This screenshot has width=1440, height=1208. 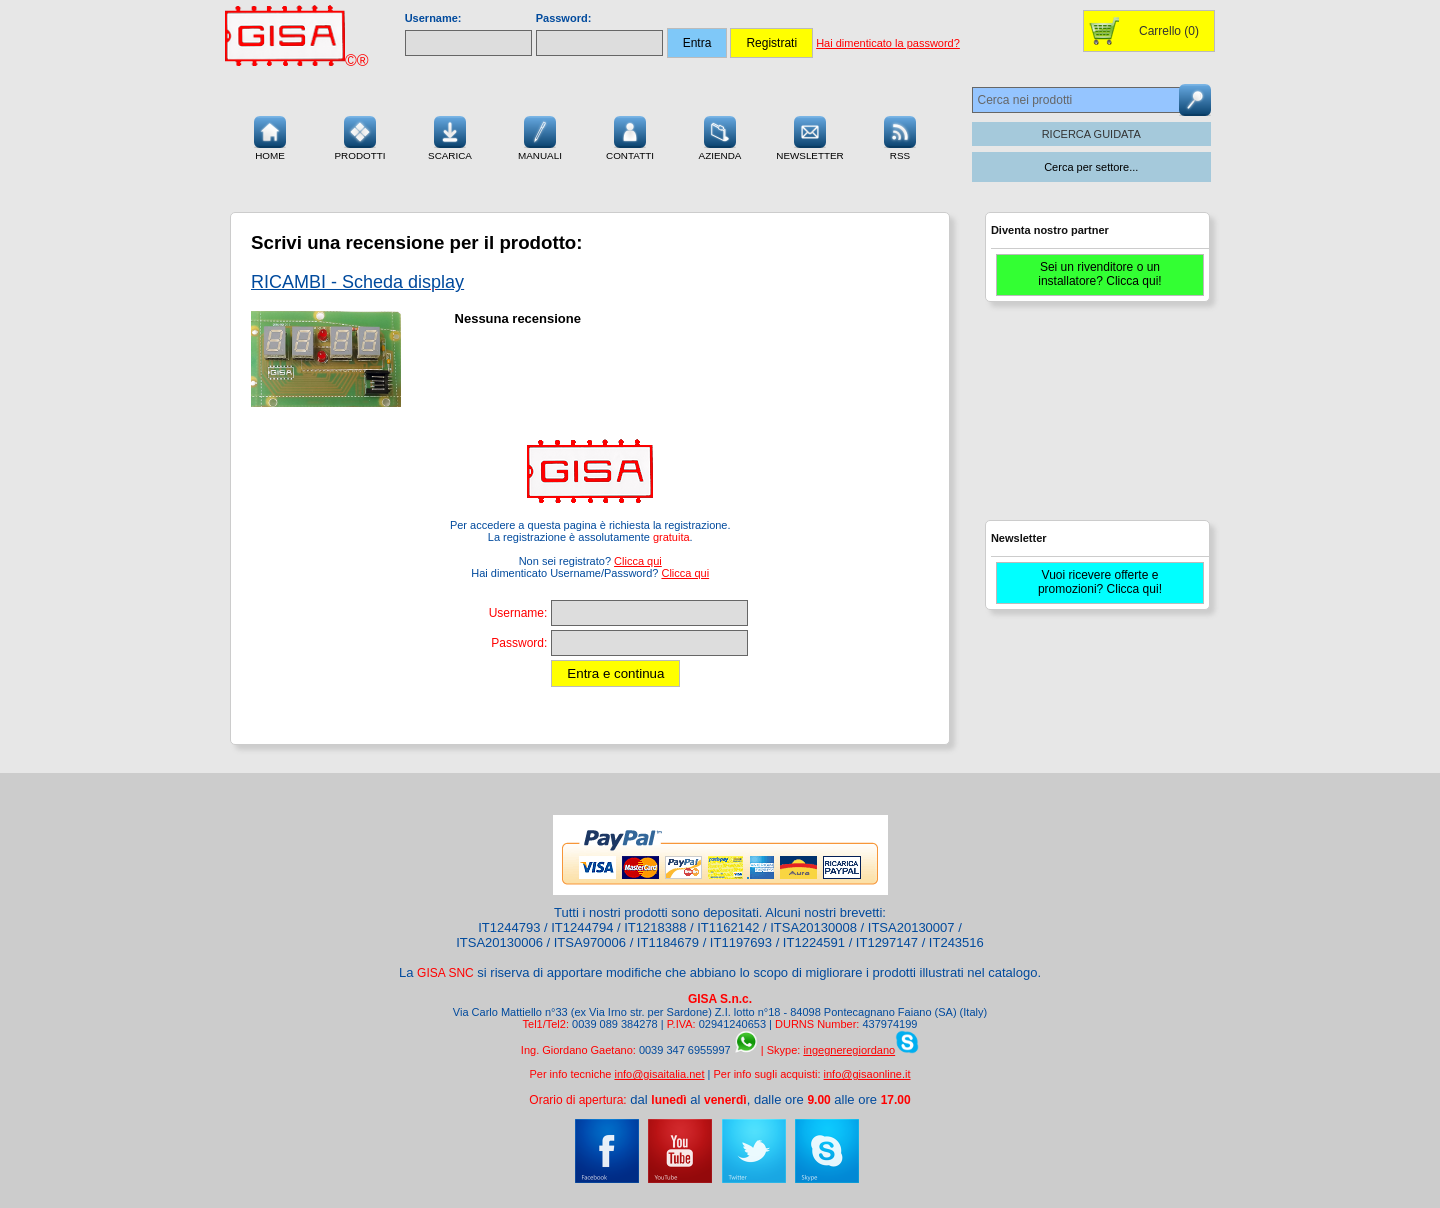 What do you see at coordinates (659, 1074) in the screenshot?
I see `info@gisaitalia.net` at bounding box center [659, 1074].